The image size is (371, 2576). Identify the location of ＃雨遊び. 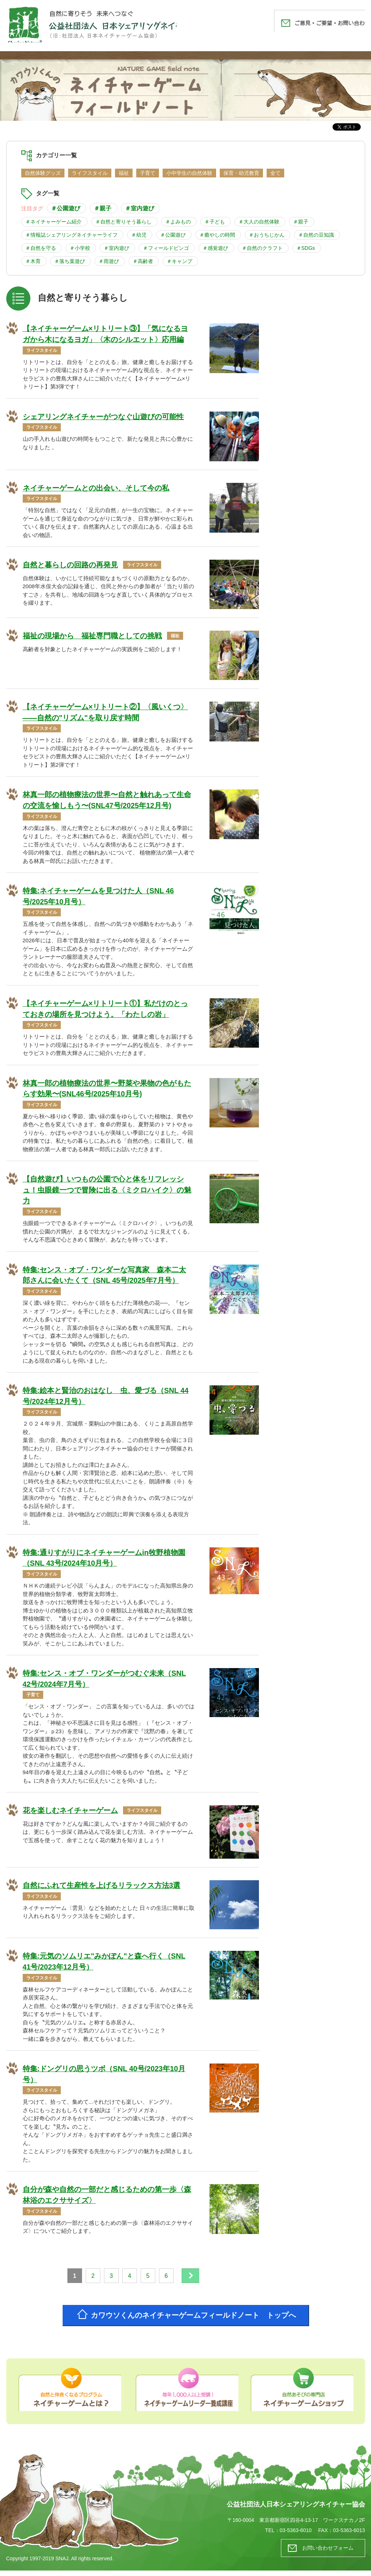
(109, 261).